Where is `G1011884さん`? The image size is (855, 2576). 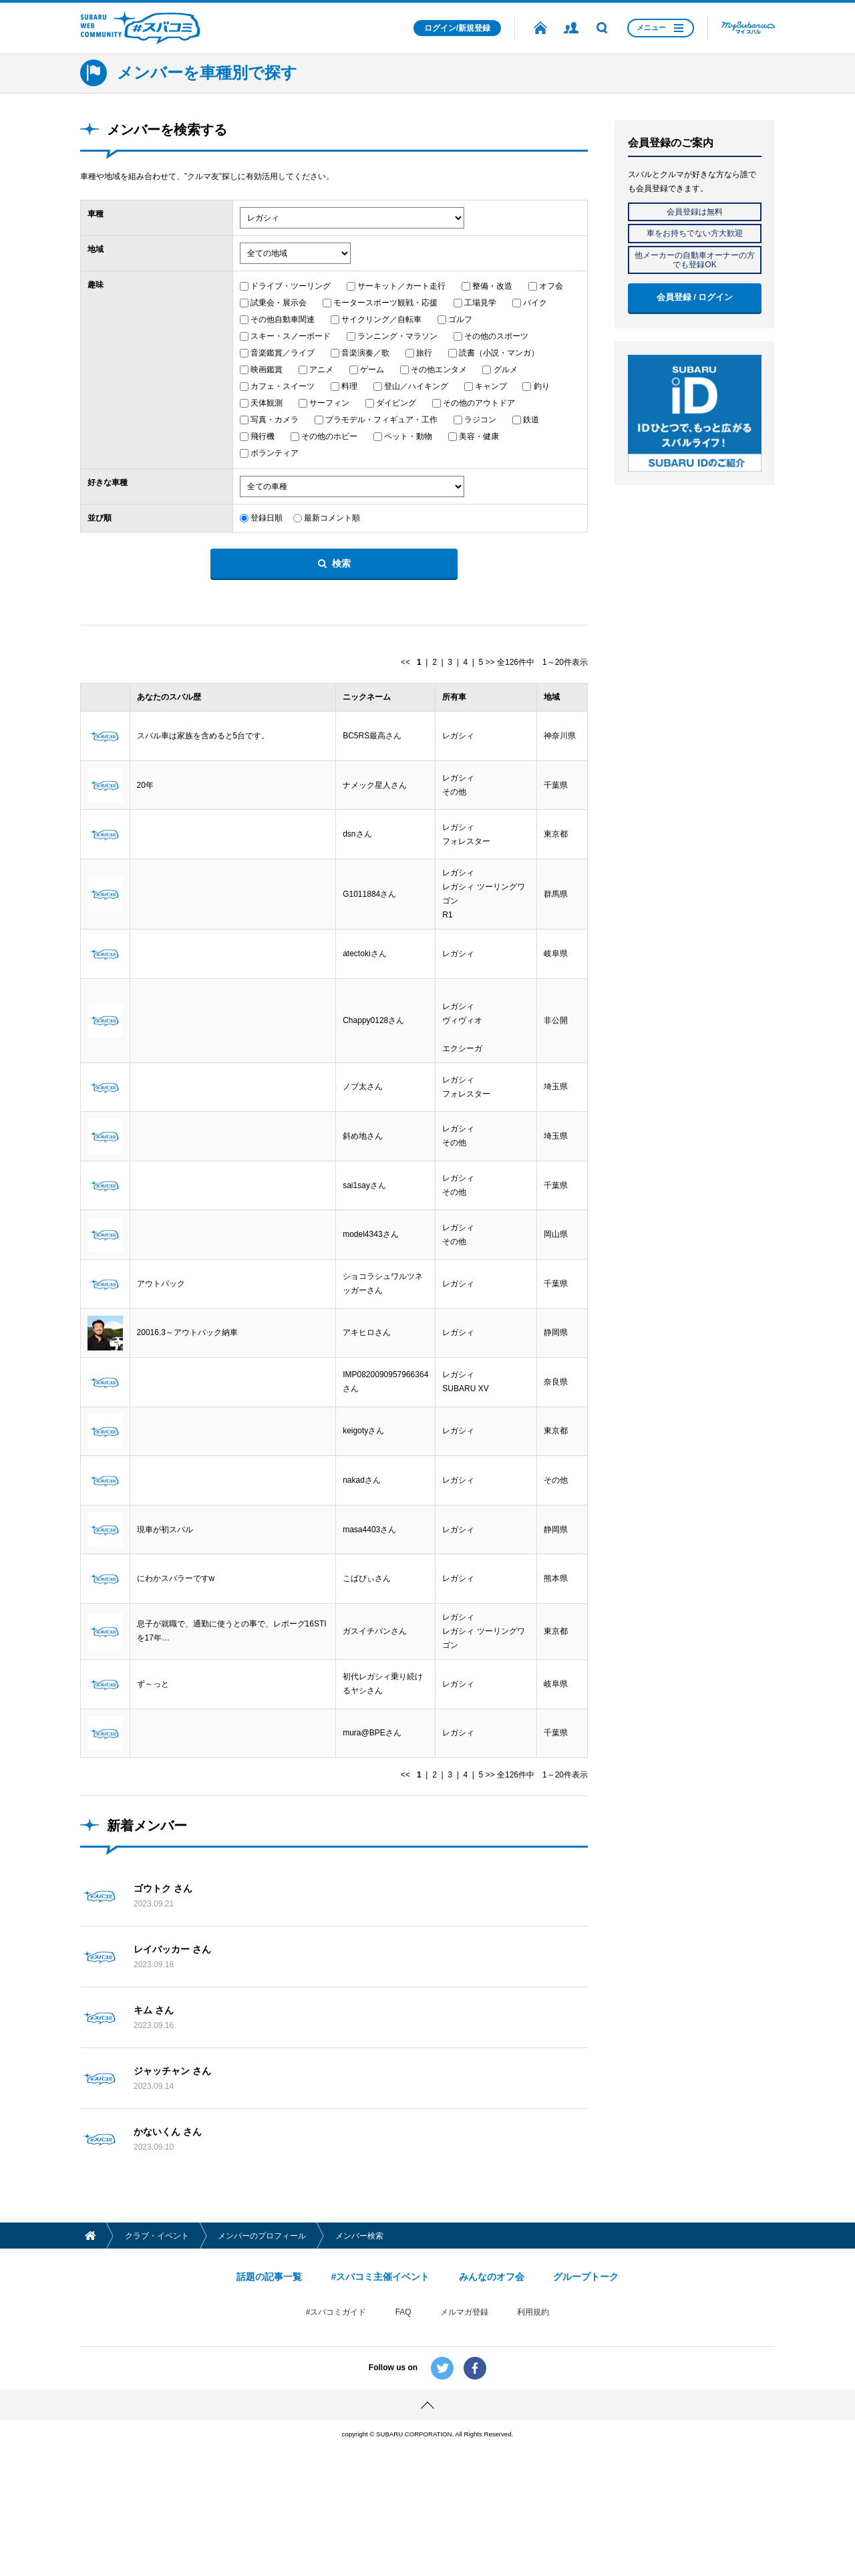 G1011884さん is located at coordinates (369, 908).